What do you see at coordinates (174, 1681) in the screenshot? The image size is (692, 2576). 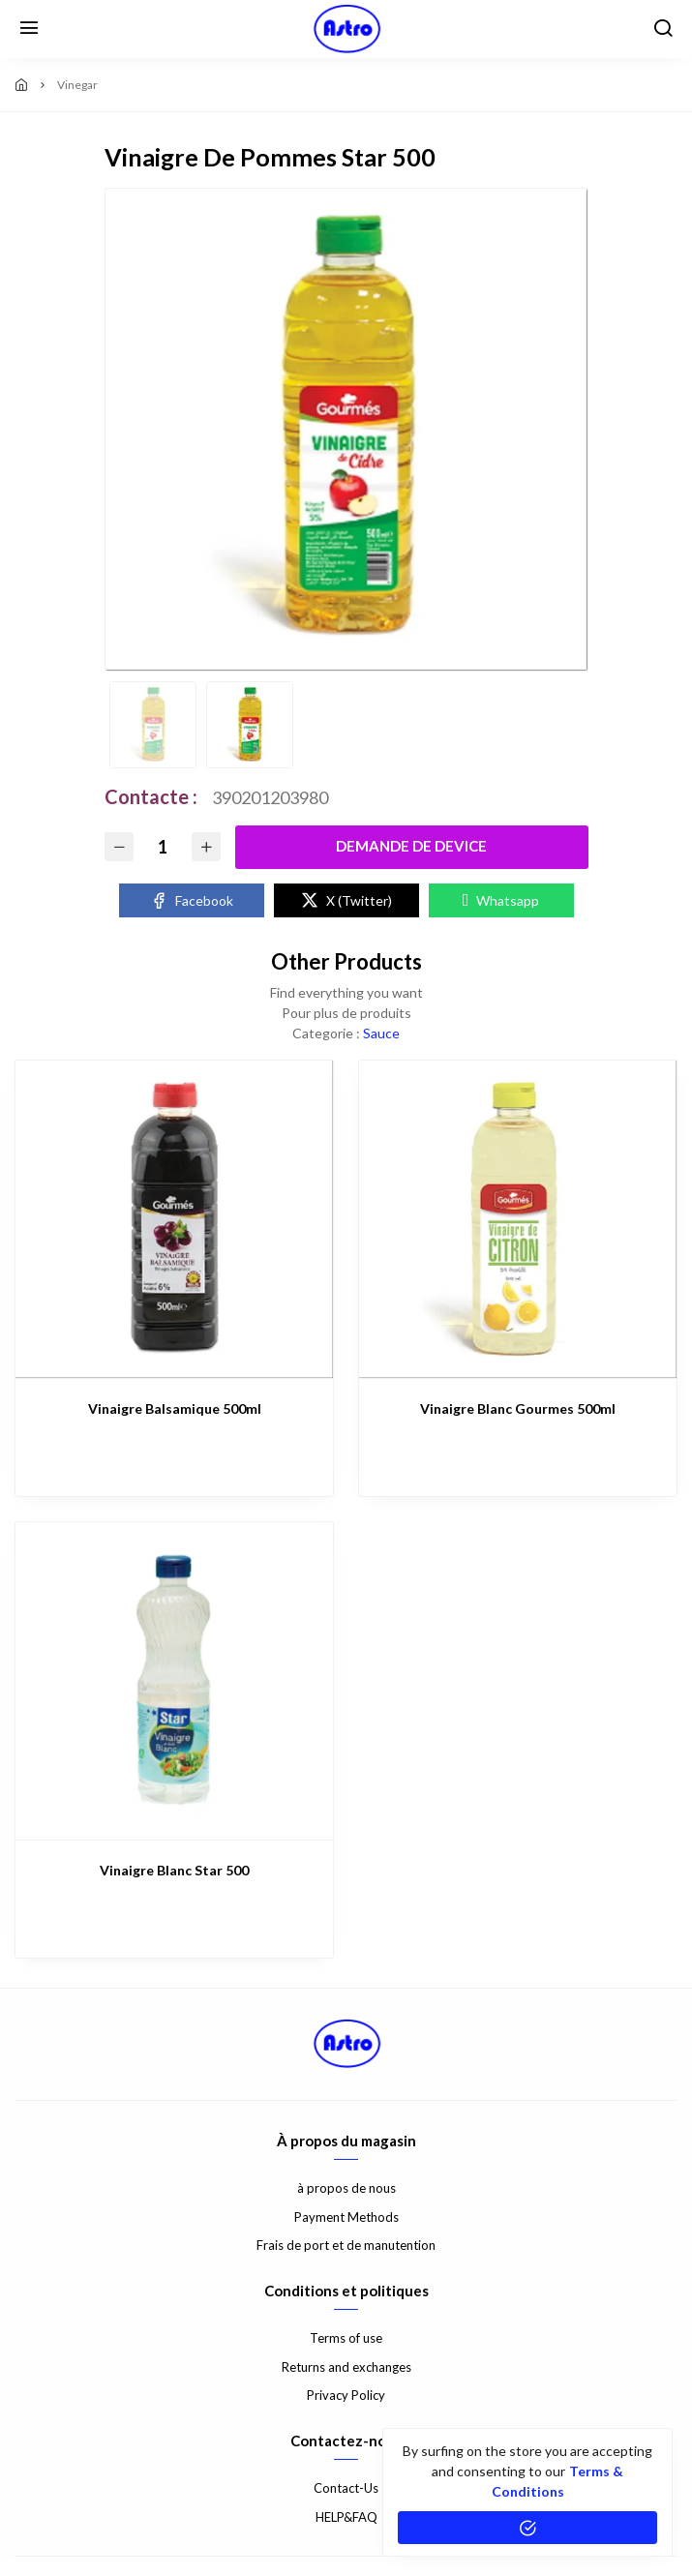 I see `[Vinaigre Blanc Star 500]` at bounding box center [174, 1681].